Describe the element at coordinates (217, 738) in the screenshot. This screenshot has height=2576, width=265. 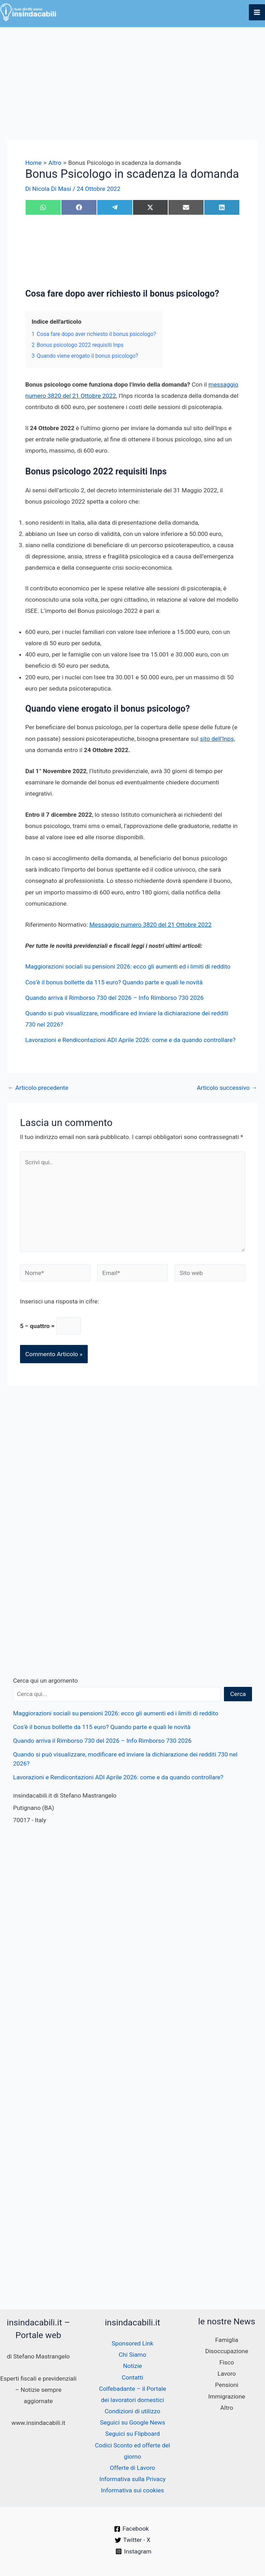
I see `sito dell’Inps,` at that location.